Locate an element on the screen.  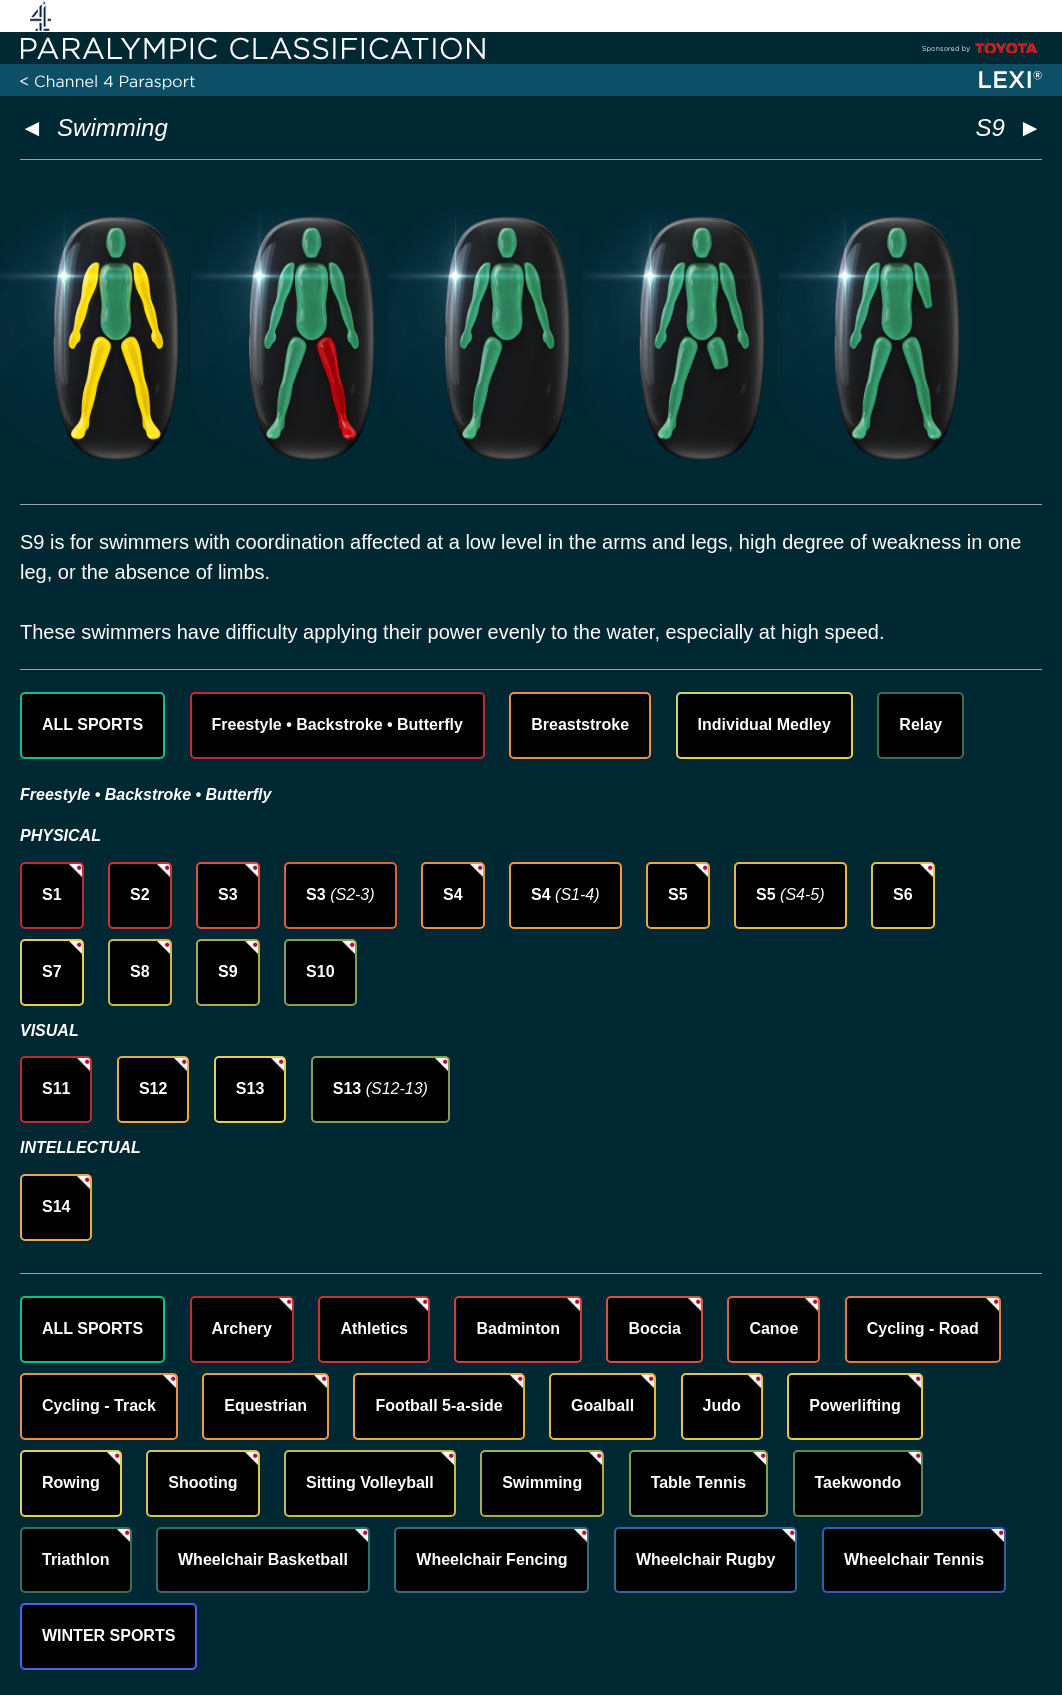
Relay is located at coordinates (920, 724).